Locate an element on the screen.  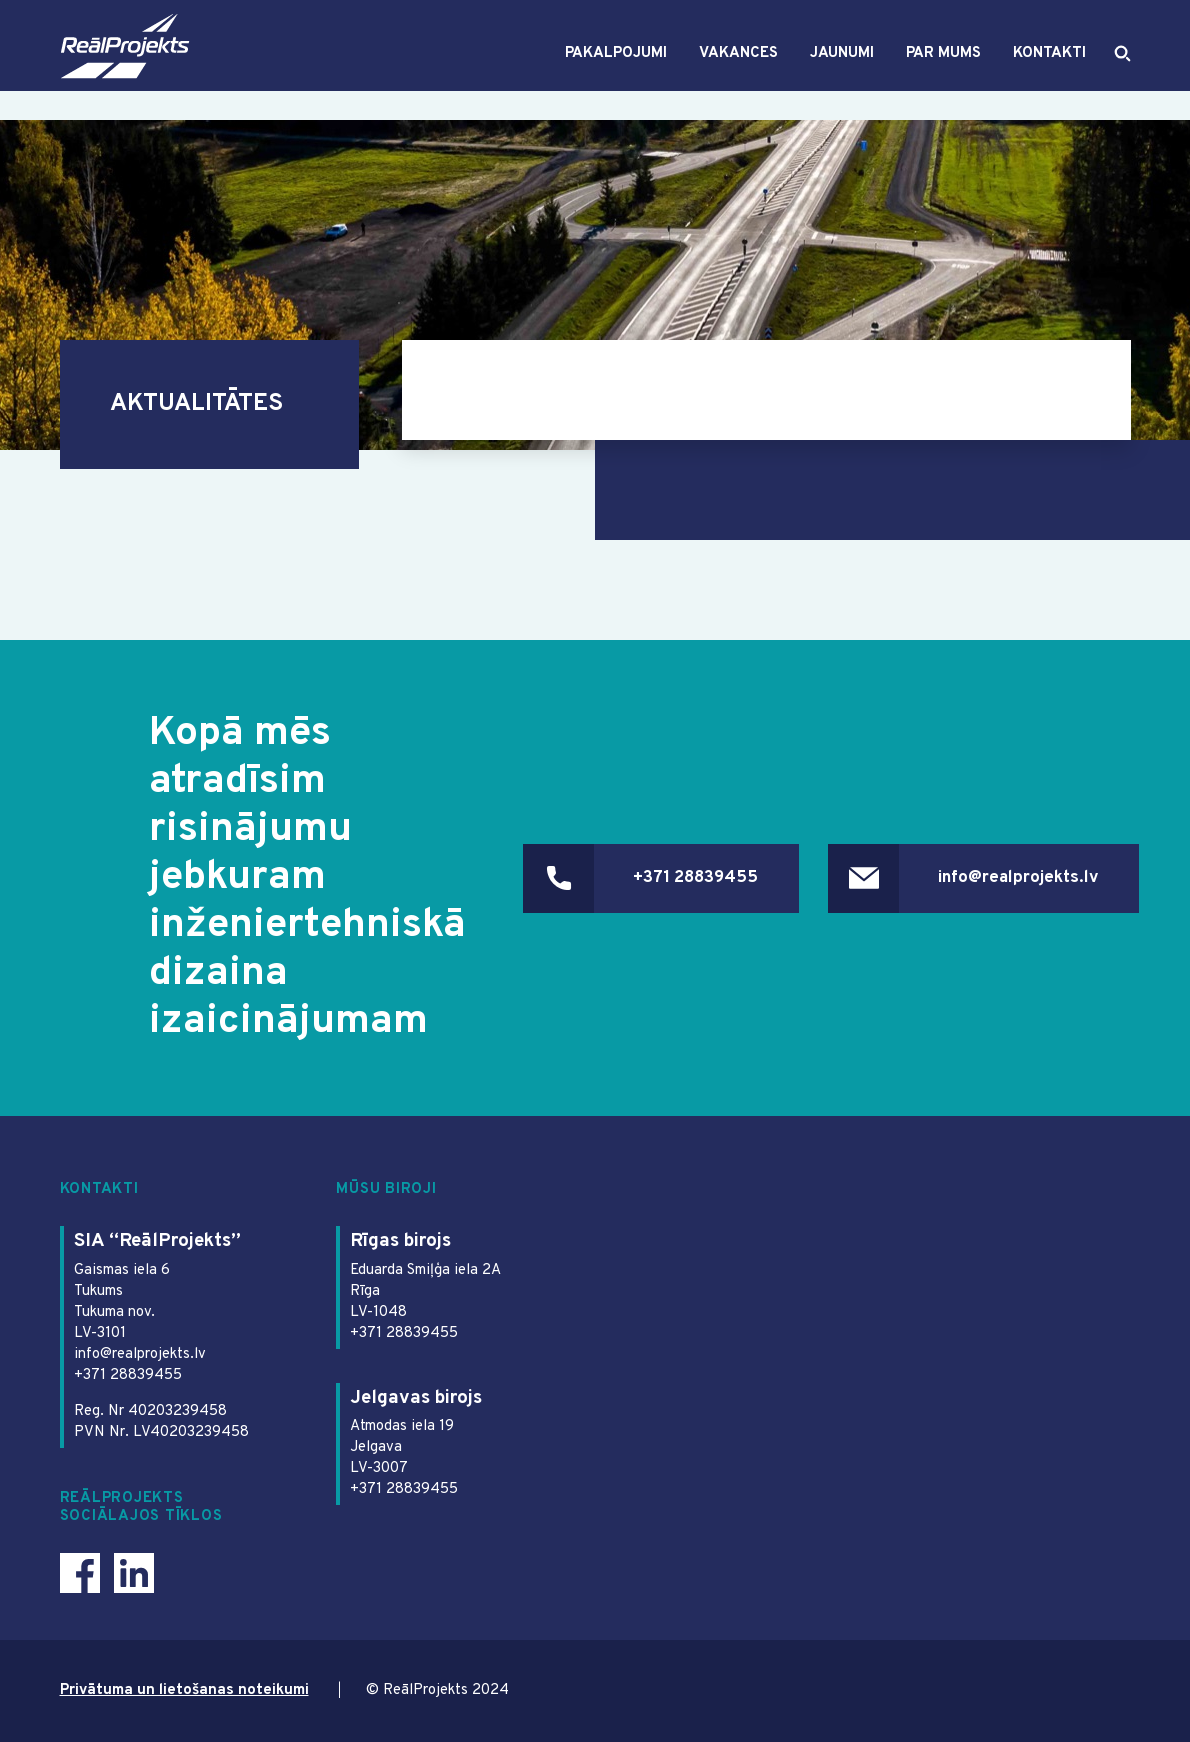
+371 28839455 is located at coordinates (695, 878).